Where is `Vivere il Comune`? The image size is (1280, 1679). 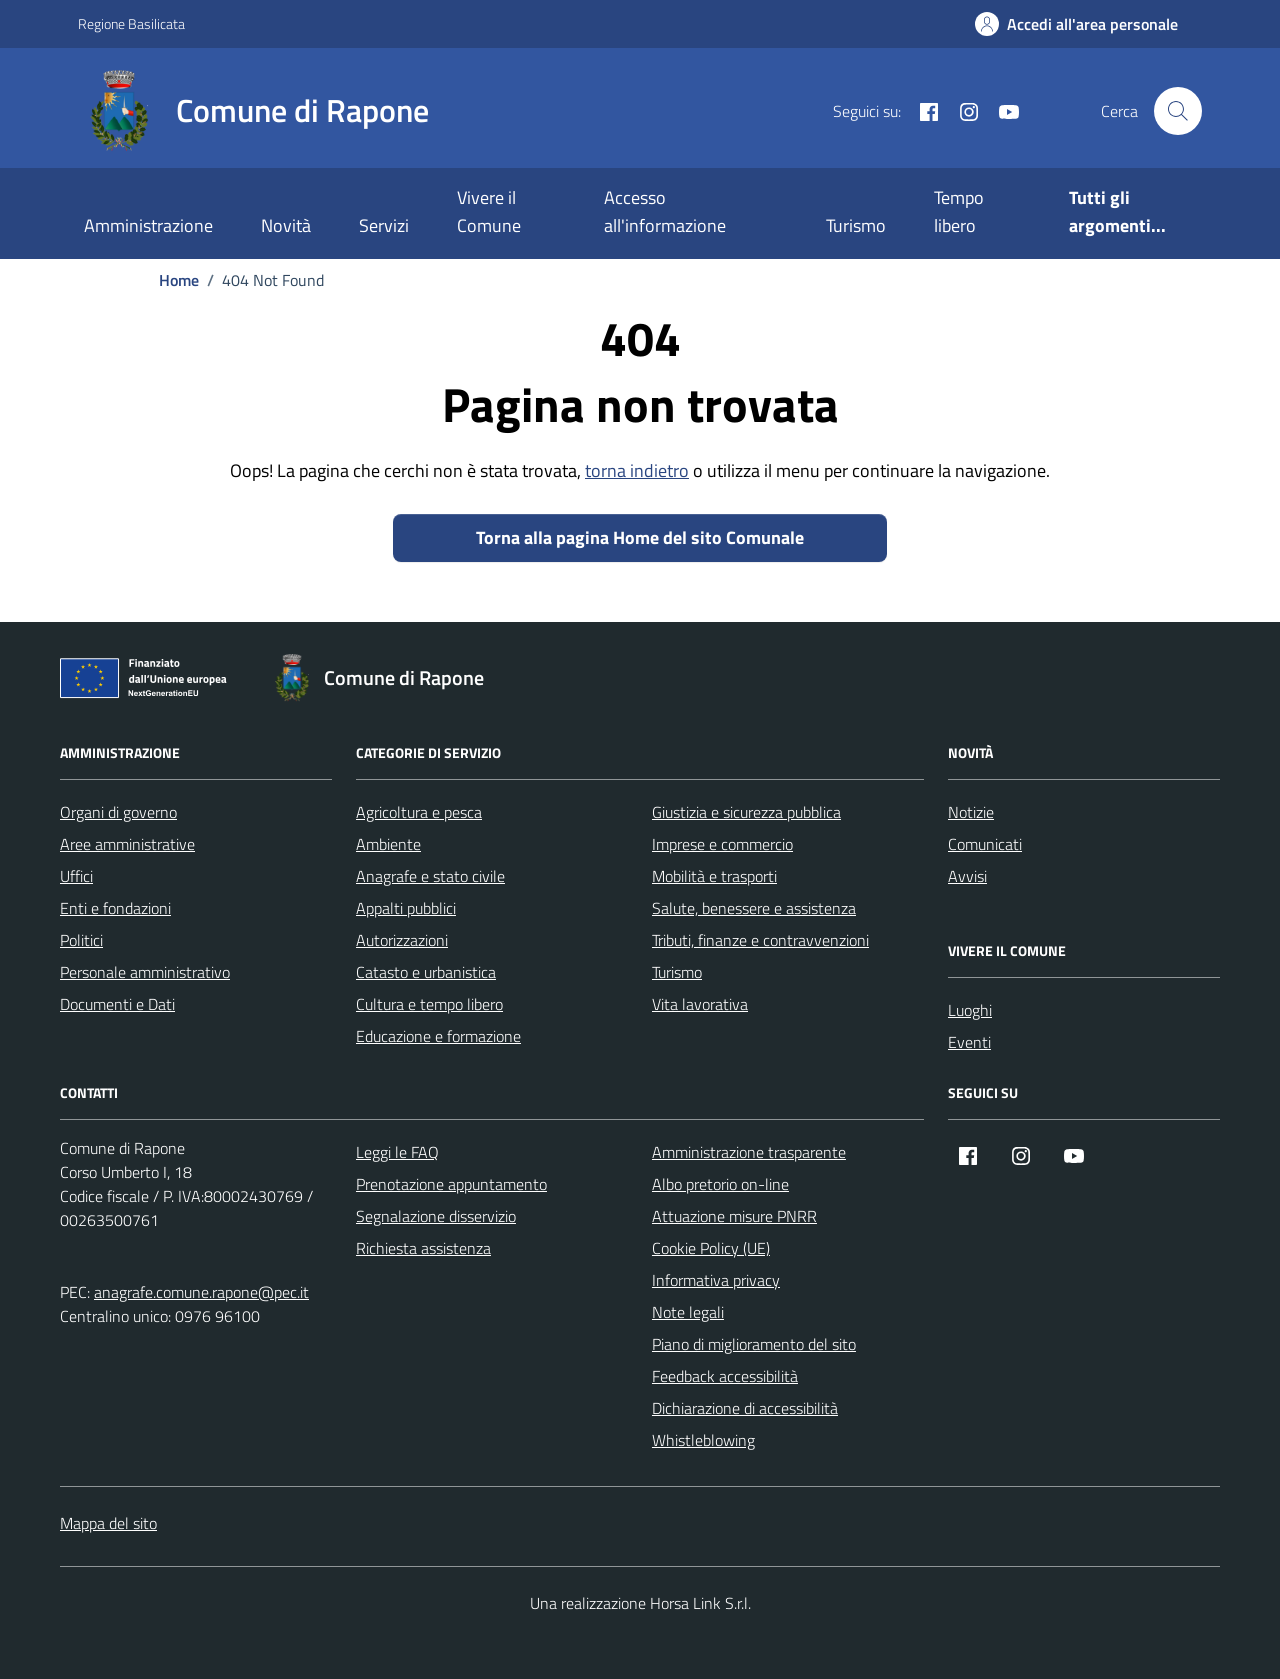
Vivere il Comune is located at coordinates (489, 211).